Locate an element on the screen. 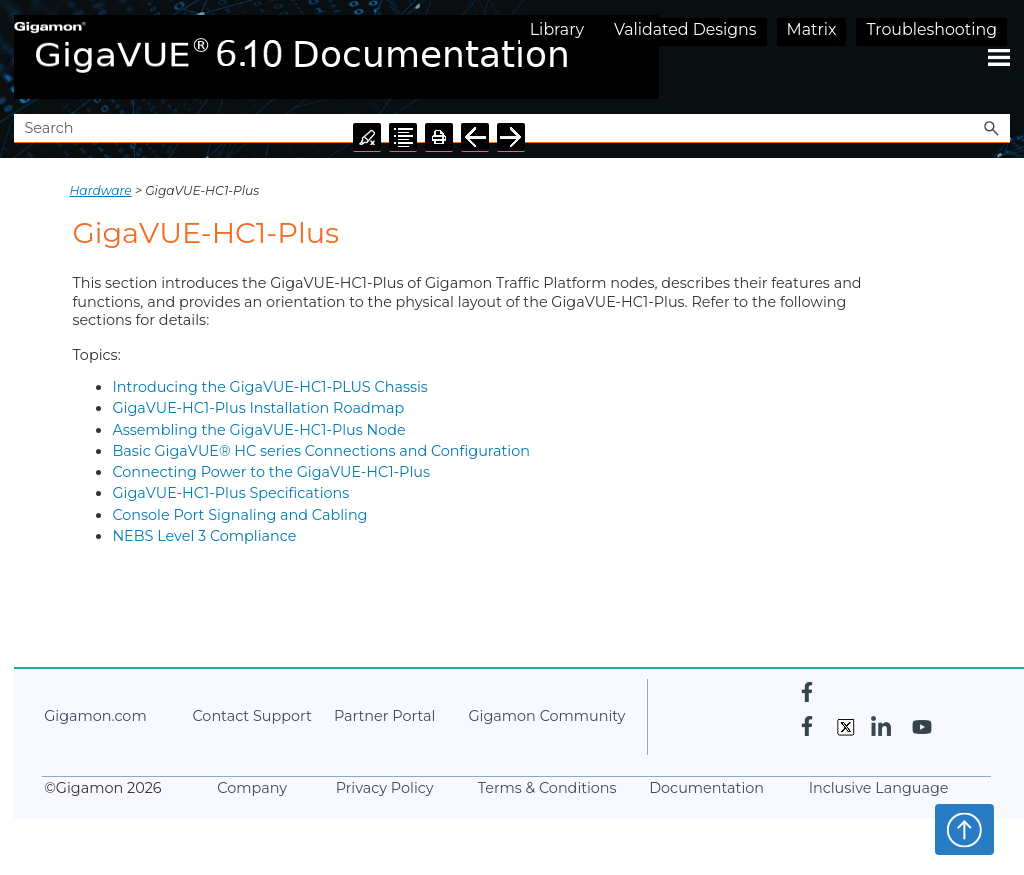 This screenshot has height=875, width=1024. Partner Portal is located at coordinates (384, 716).